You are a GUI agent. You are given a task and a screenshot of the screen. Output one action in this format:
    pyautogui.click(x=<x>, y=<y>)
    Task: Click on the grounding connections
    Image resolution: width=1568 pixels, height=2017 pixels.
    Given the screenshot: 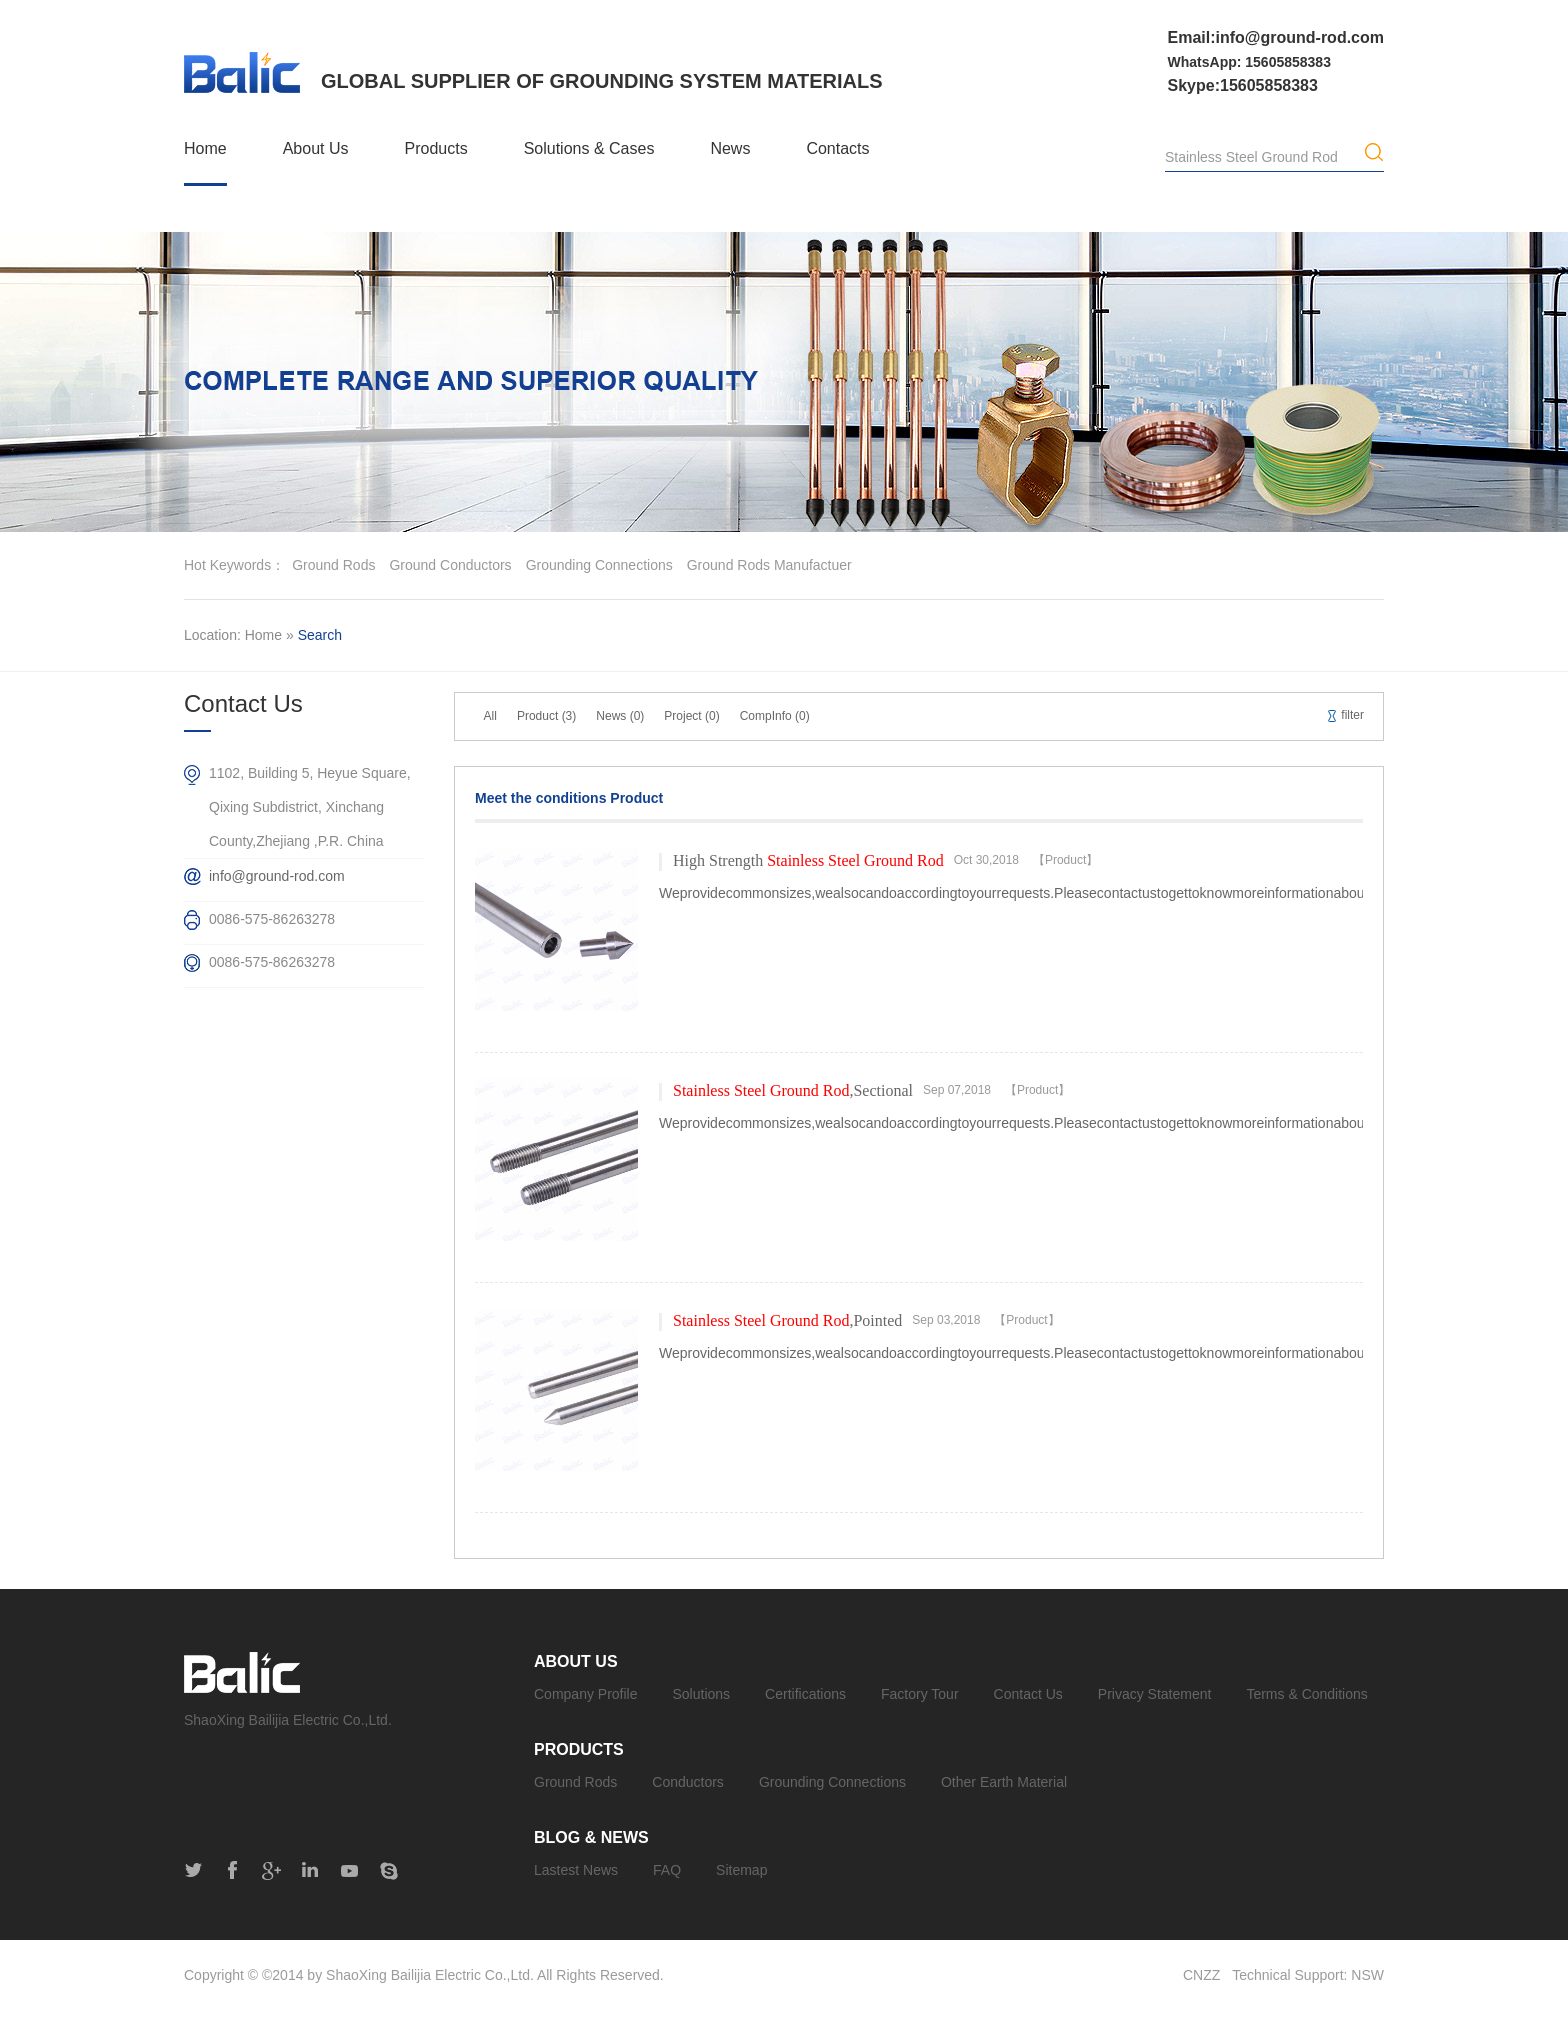 What is the action you would take?
    pyautogui.click(x=599, y=565)
    